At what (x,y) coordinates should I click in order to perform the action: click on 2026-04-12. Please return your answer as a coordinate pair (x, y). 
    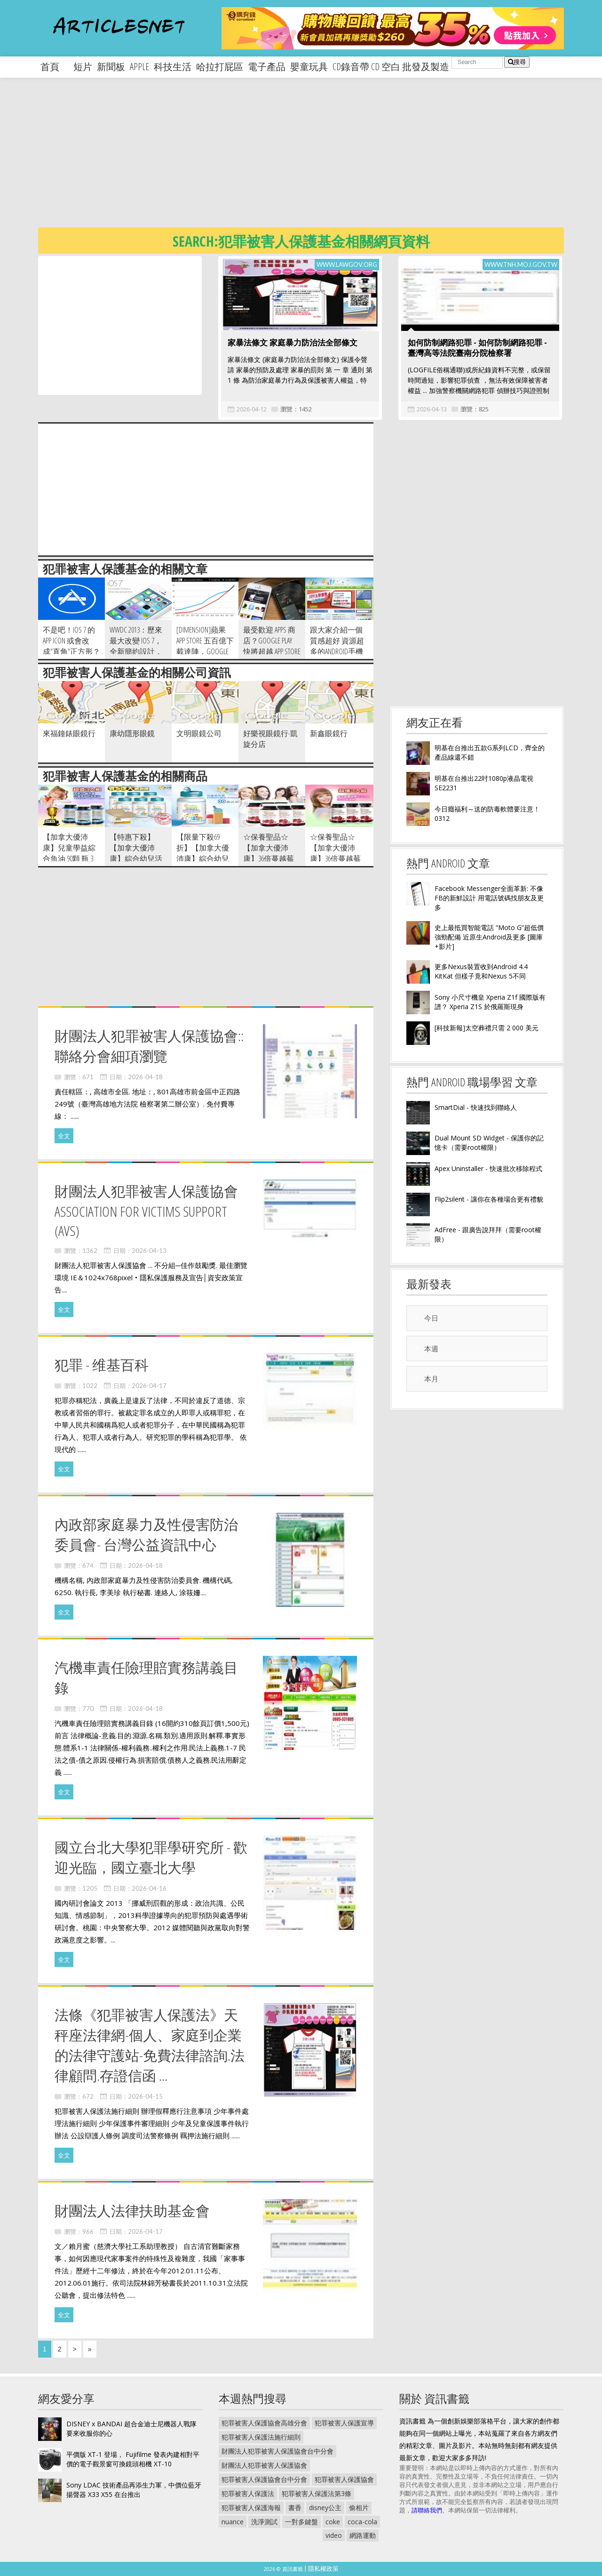
    Looking at the image, I should click on (252, 409).